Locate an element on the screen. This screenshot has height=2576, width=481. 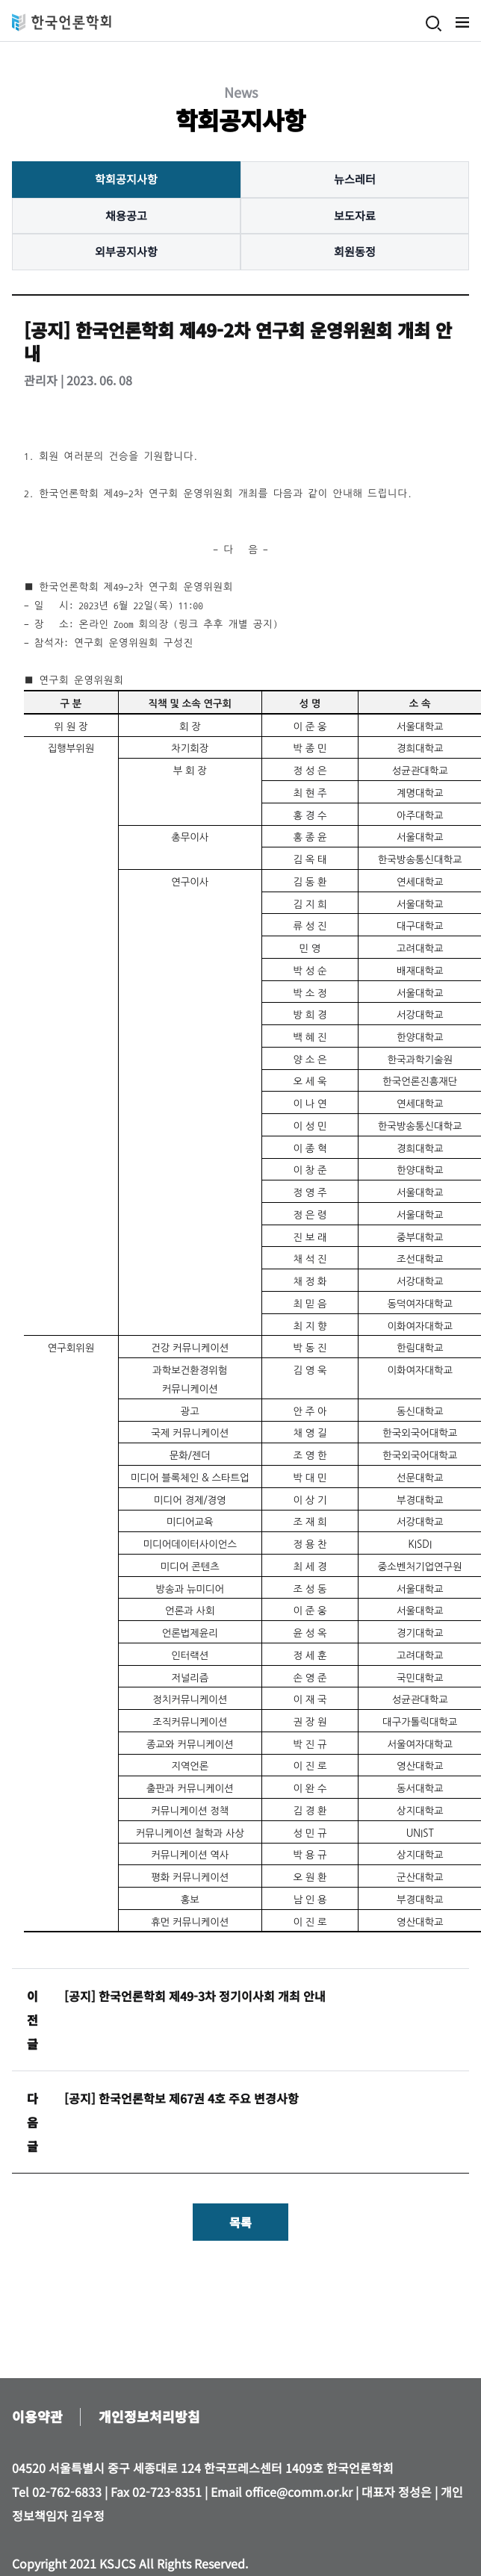
개인정보처리방침 is located at coordinates (149, 2416).